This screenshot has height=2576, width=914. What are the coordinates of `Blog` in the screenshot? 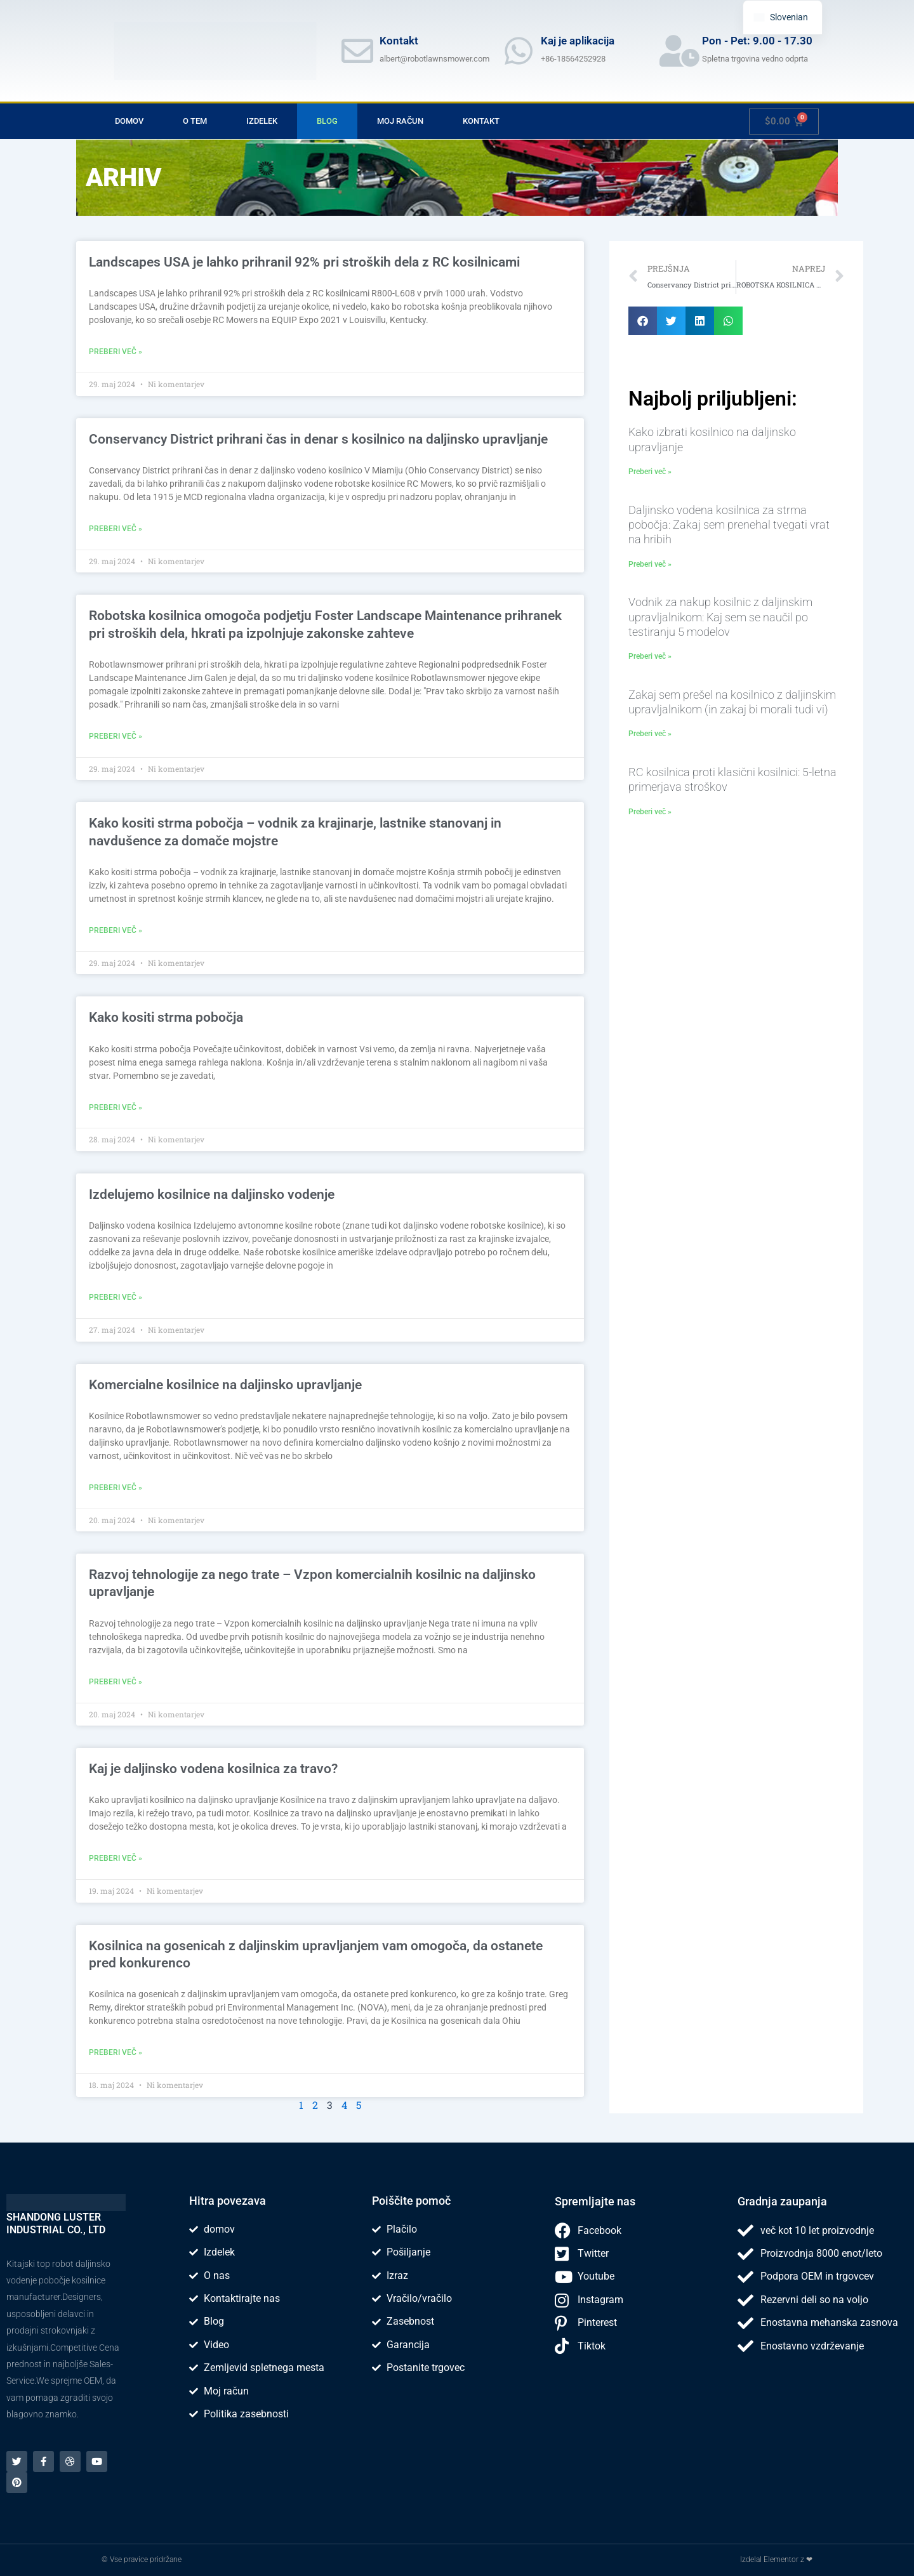 It's located at (327, 121).